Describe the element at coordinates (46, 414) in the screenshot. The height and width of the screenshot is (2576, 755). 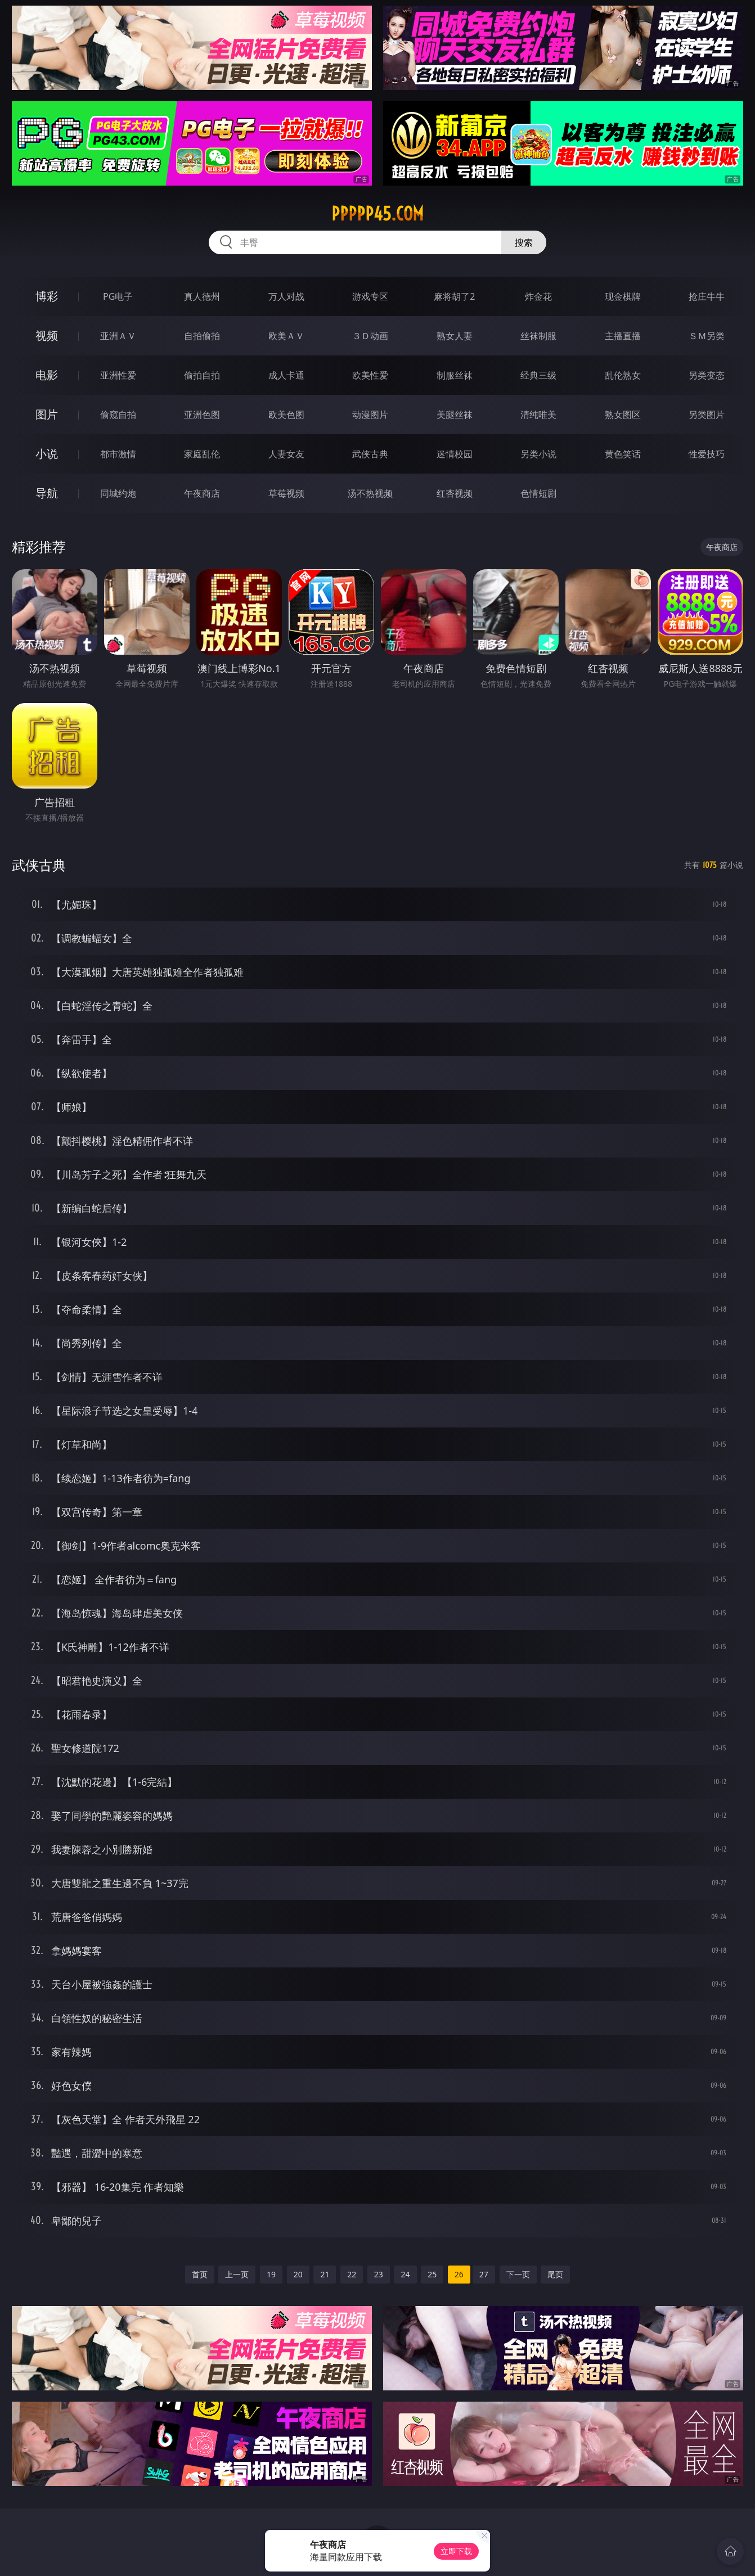
I see `图片` at that location.